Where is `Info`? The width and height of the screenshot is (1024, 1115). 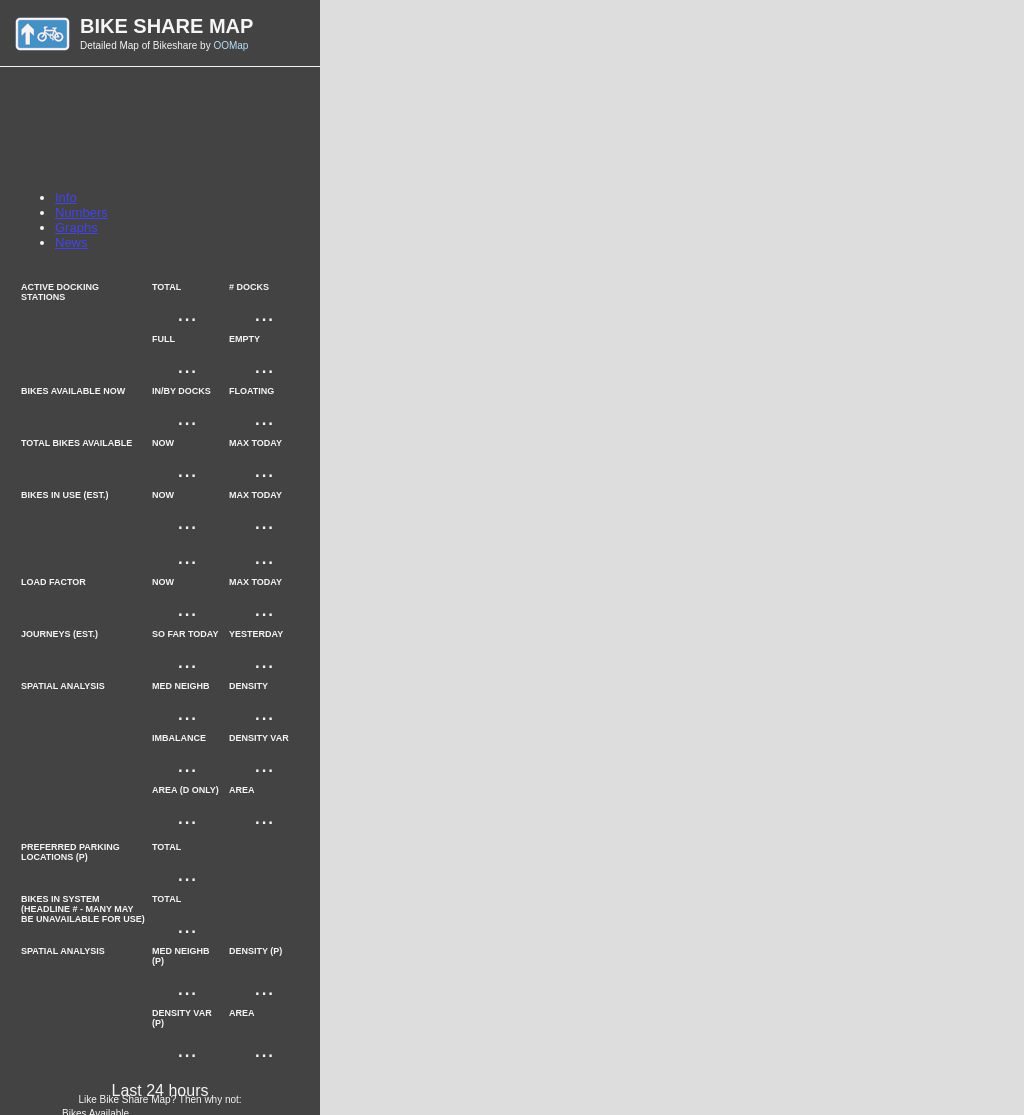 Info is located at coordinates (66, 197).